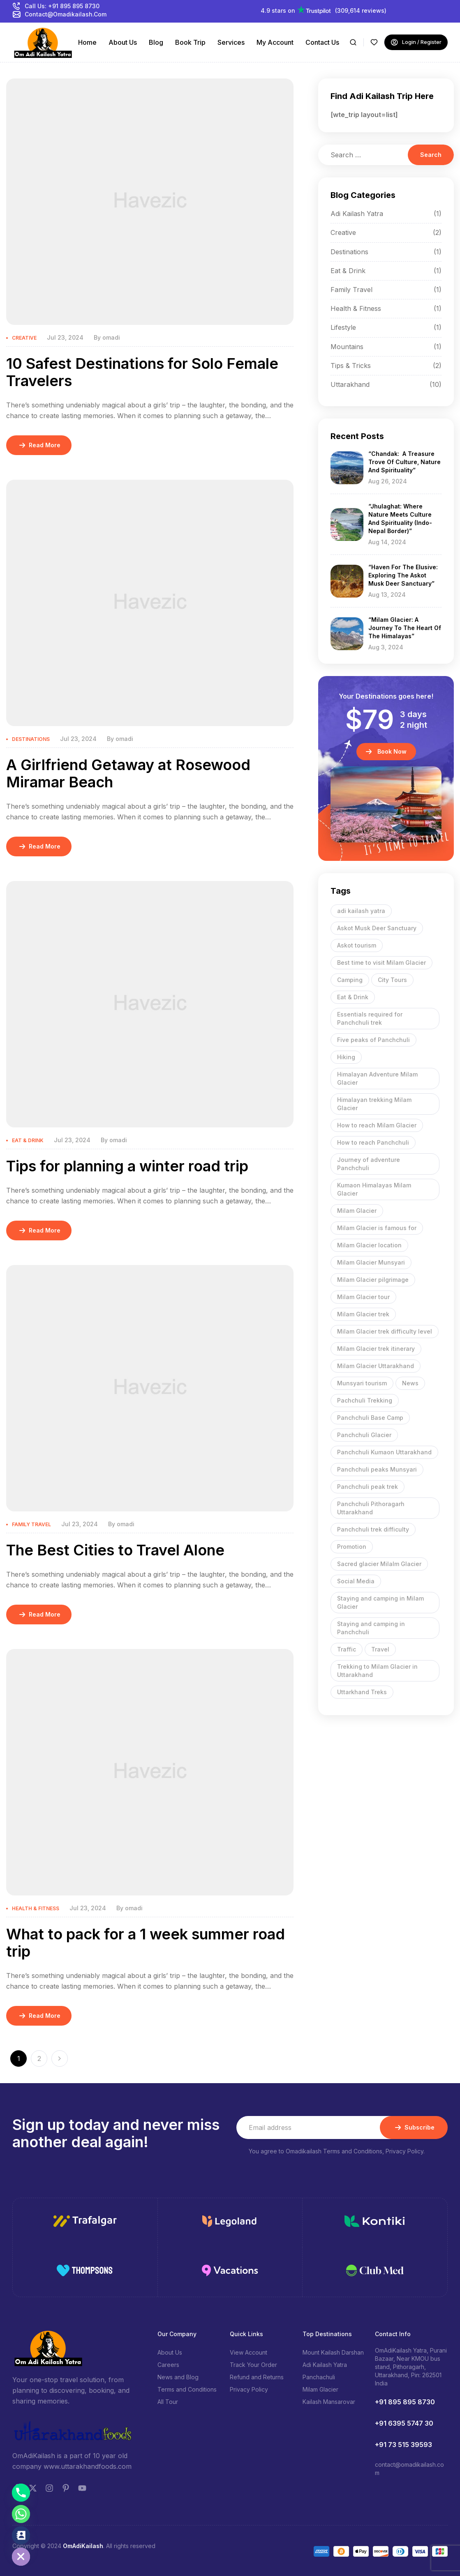 The image size is (460, 2576). Describe the element at coordinates (21, 2535) in the screenshot. I see `[Contact_Us]` at that location.